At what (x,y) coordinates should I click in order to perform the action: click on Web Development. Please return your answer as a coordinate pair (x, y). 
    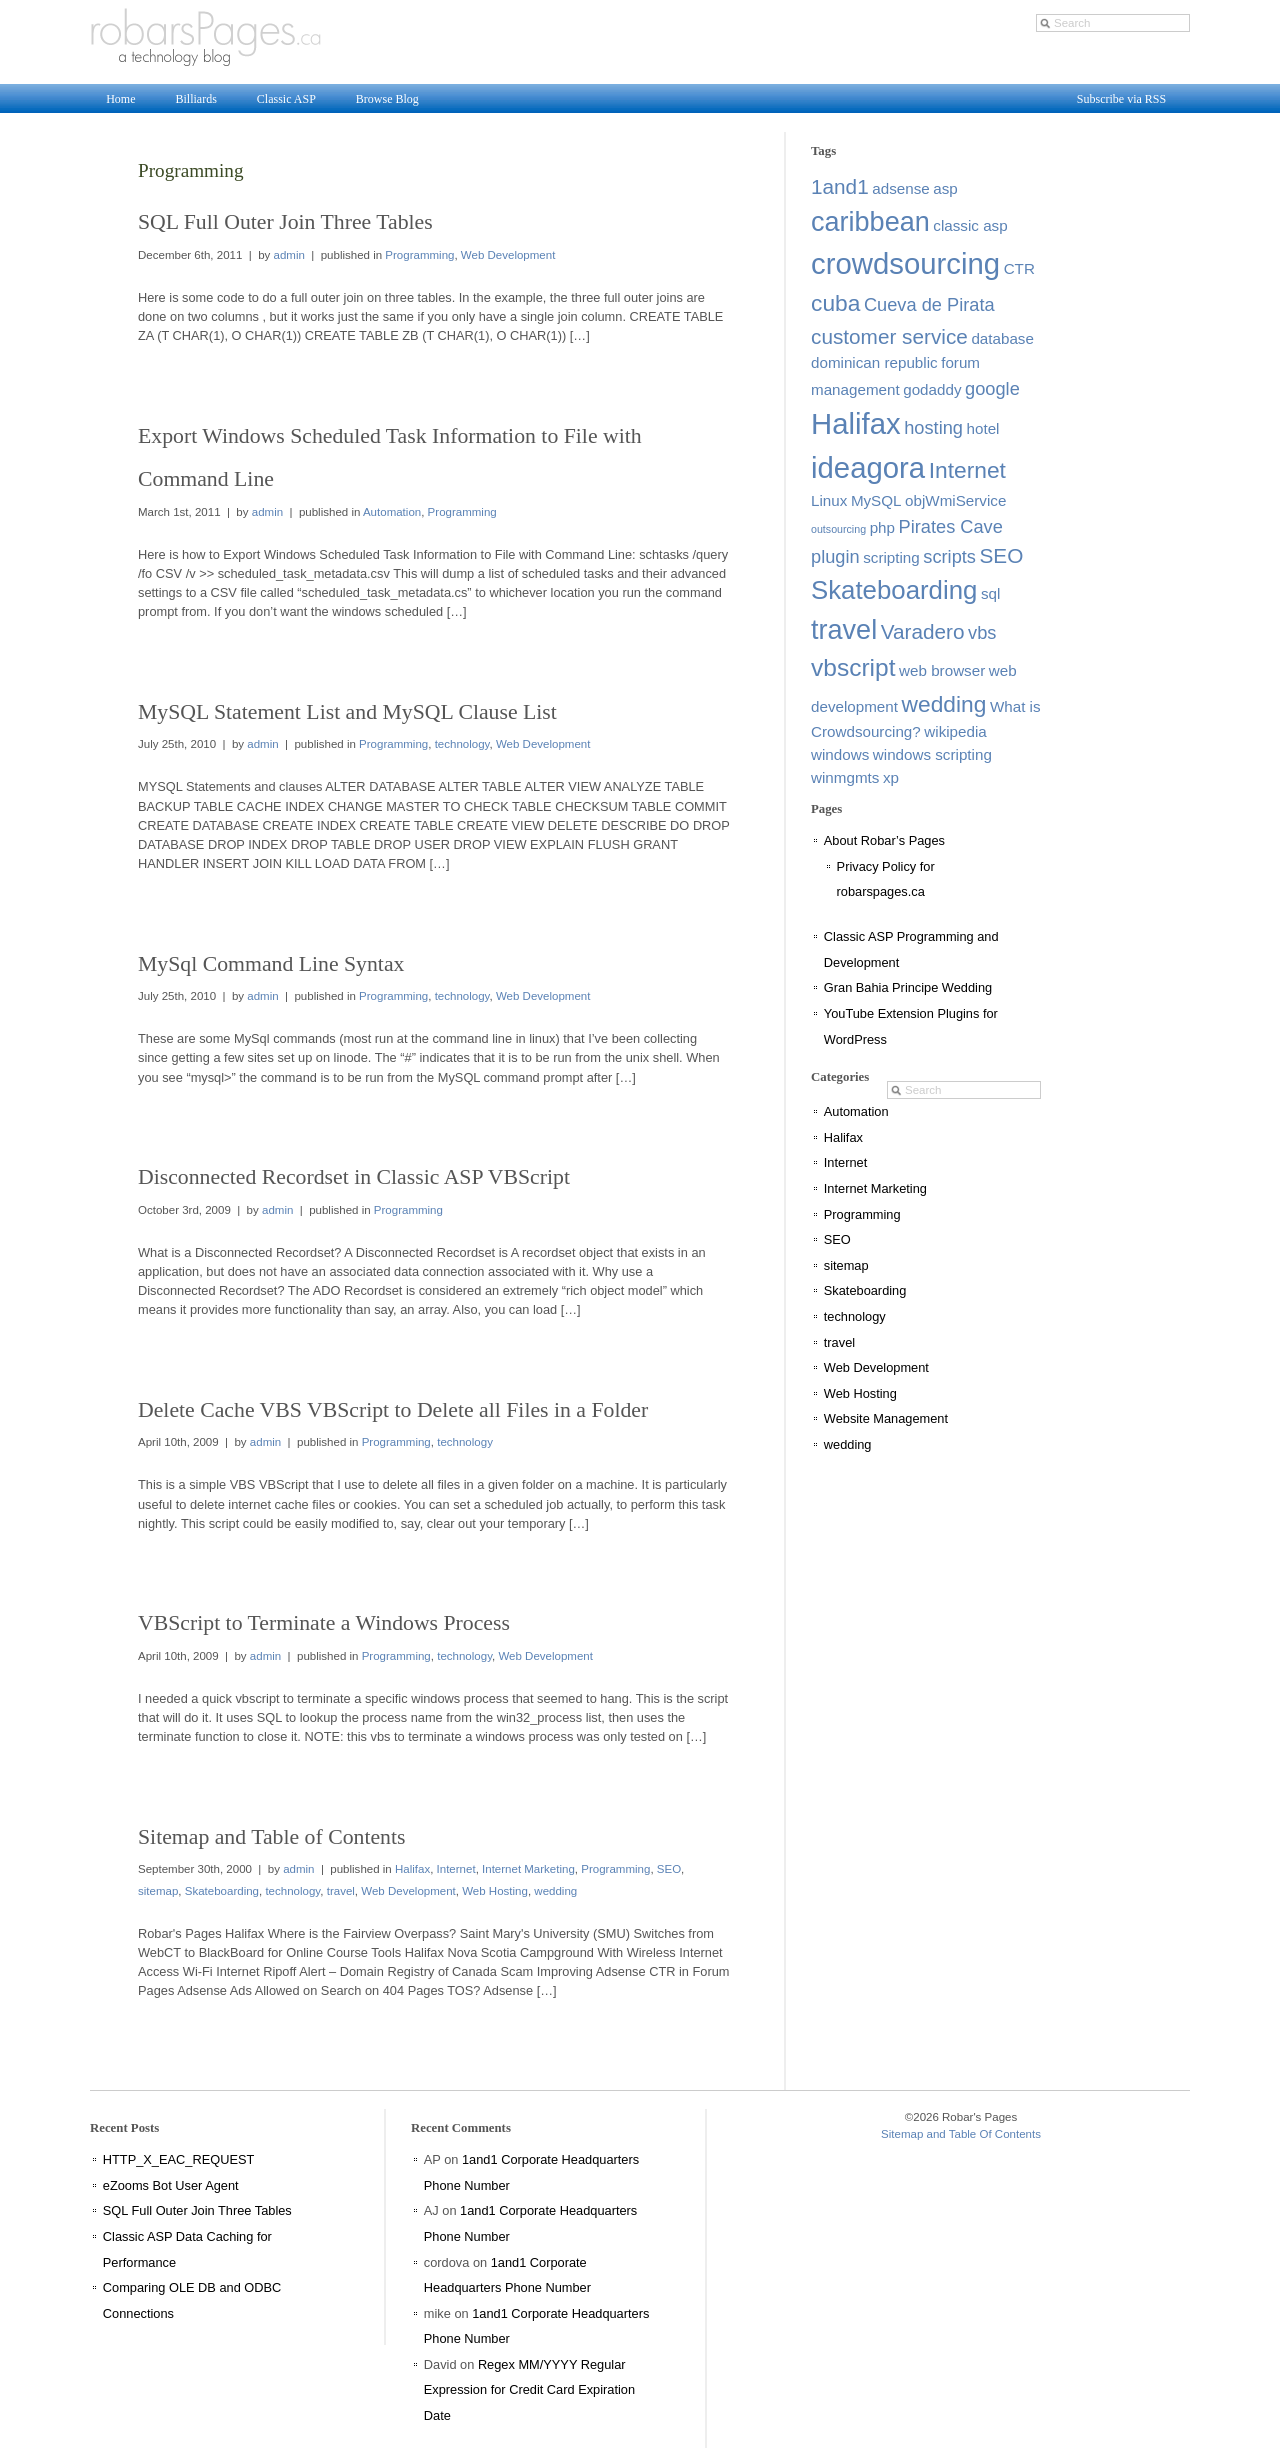
    Looking at the image, I should click on (508, 255).